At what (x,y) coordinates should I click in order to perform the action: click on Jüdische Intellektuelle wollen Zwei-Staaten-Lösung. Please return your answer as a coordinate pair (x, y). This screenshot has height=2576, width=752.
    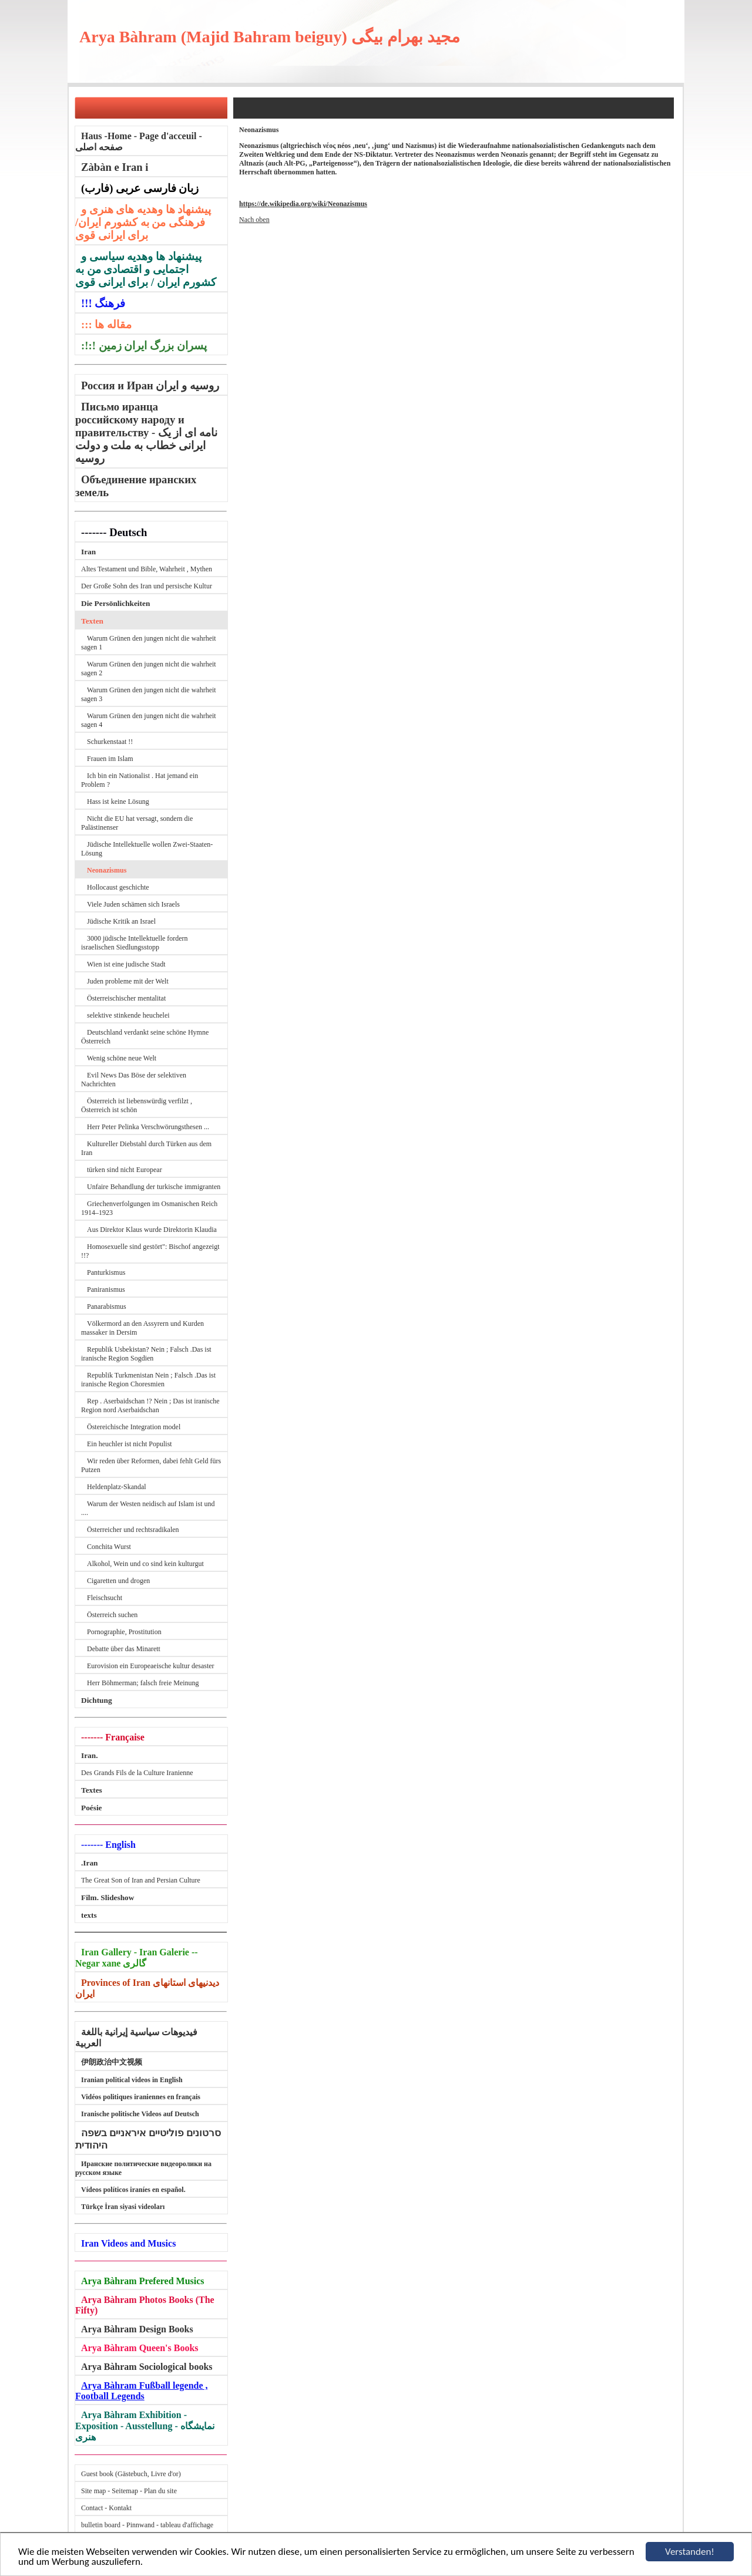
    Looking at the image, I should click on (147, 848).